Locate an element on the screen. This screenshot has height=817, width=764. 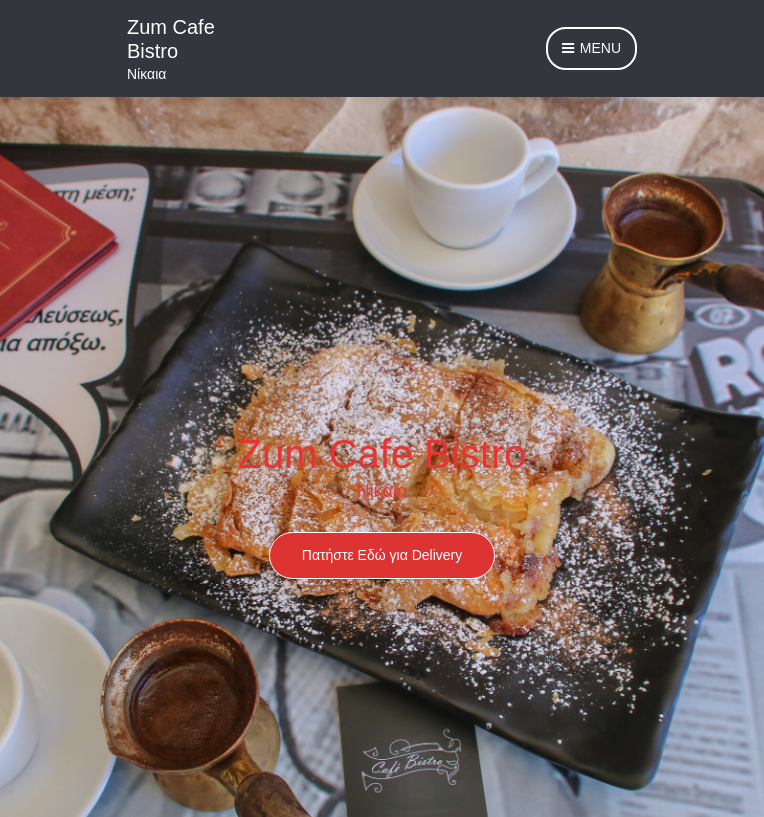
Πατήστε Εδώ για Delivery is located at coordinates (382, 555).